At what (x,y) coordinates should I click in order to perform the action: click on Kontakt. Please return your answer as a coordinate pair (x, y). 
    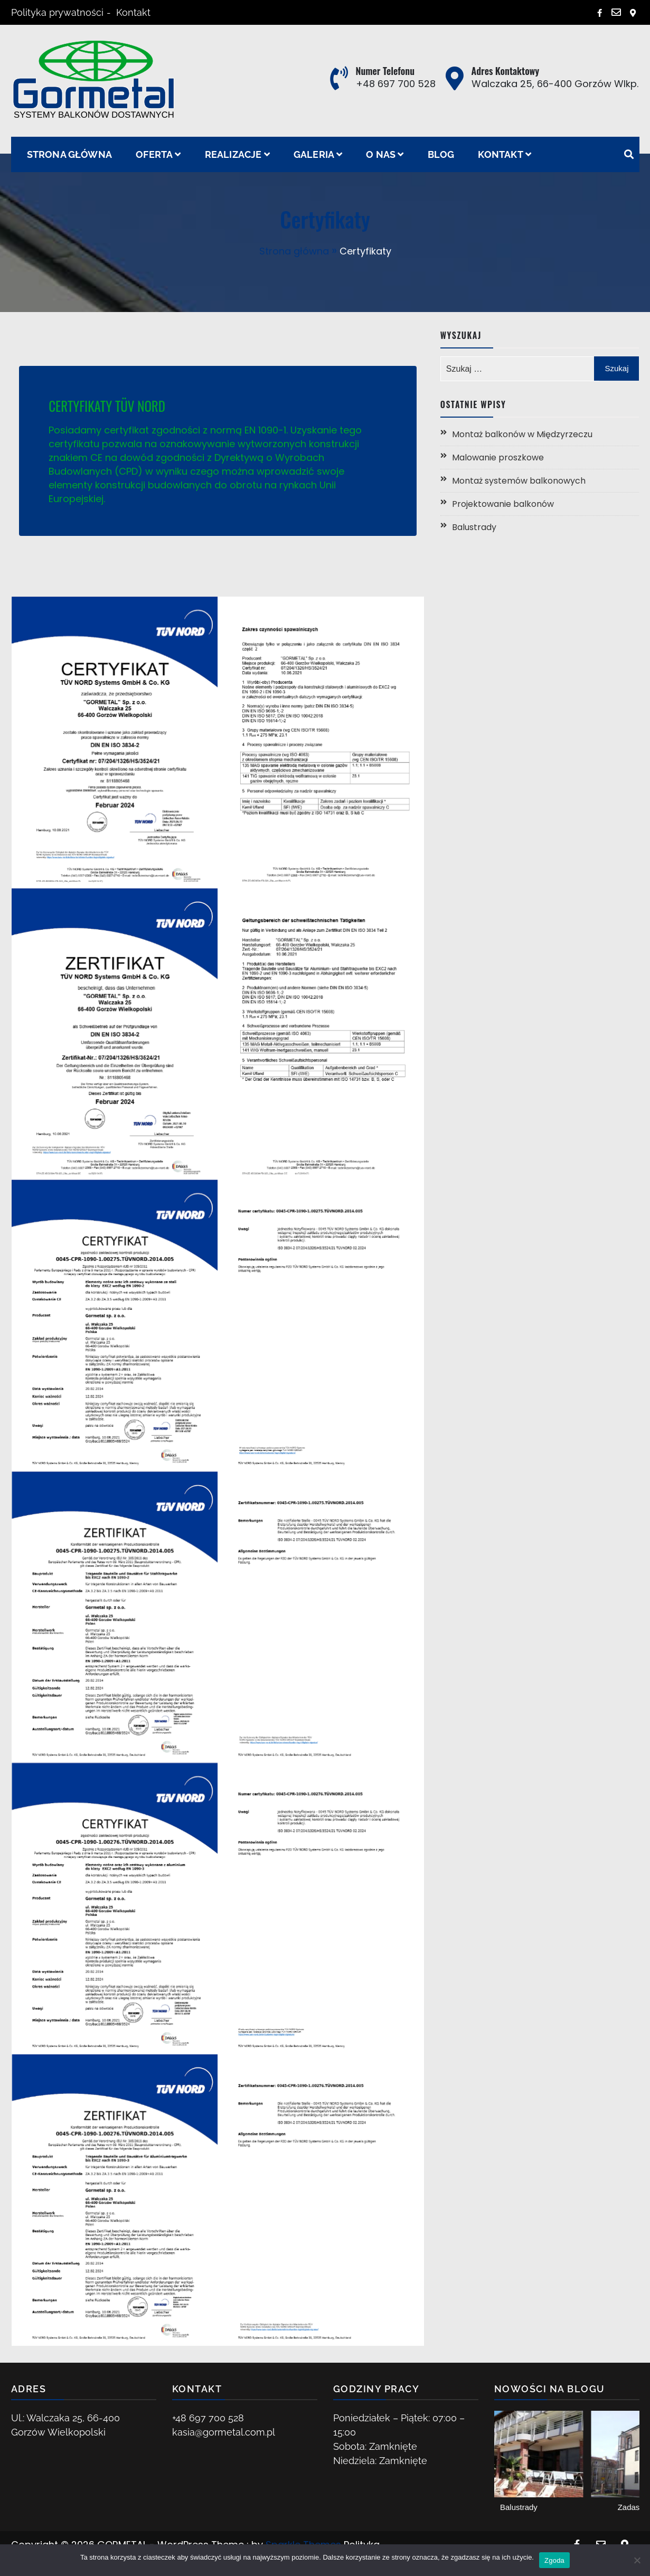
    Looking at the image, I should click on (133, 12).